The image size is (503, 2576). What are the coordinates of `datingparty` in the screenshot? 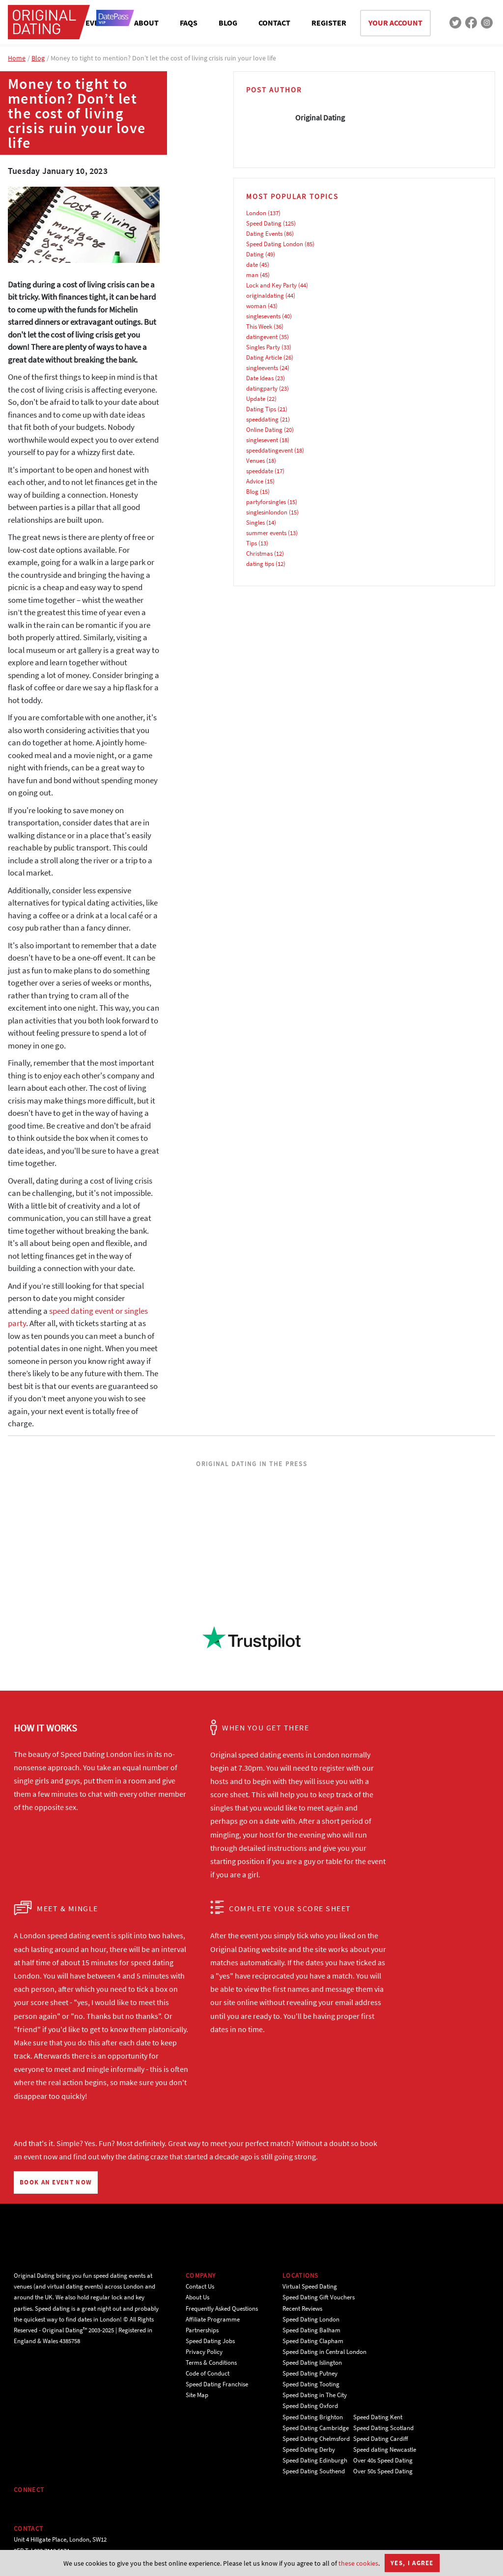 It's located at (262, 388).